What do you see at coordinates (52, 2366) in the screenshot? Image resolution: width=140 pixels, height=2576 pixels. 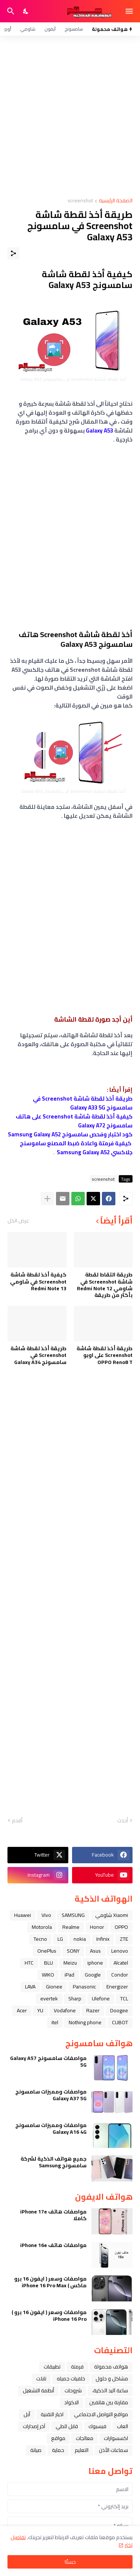 I see `تطبيقات` at bounding box center [52, 2366].